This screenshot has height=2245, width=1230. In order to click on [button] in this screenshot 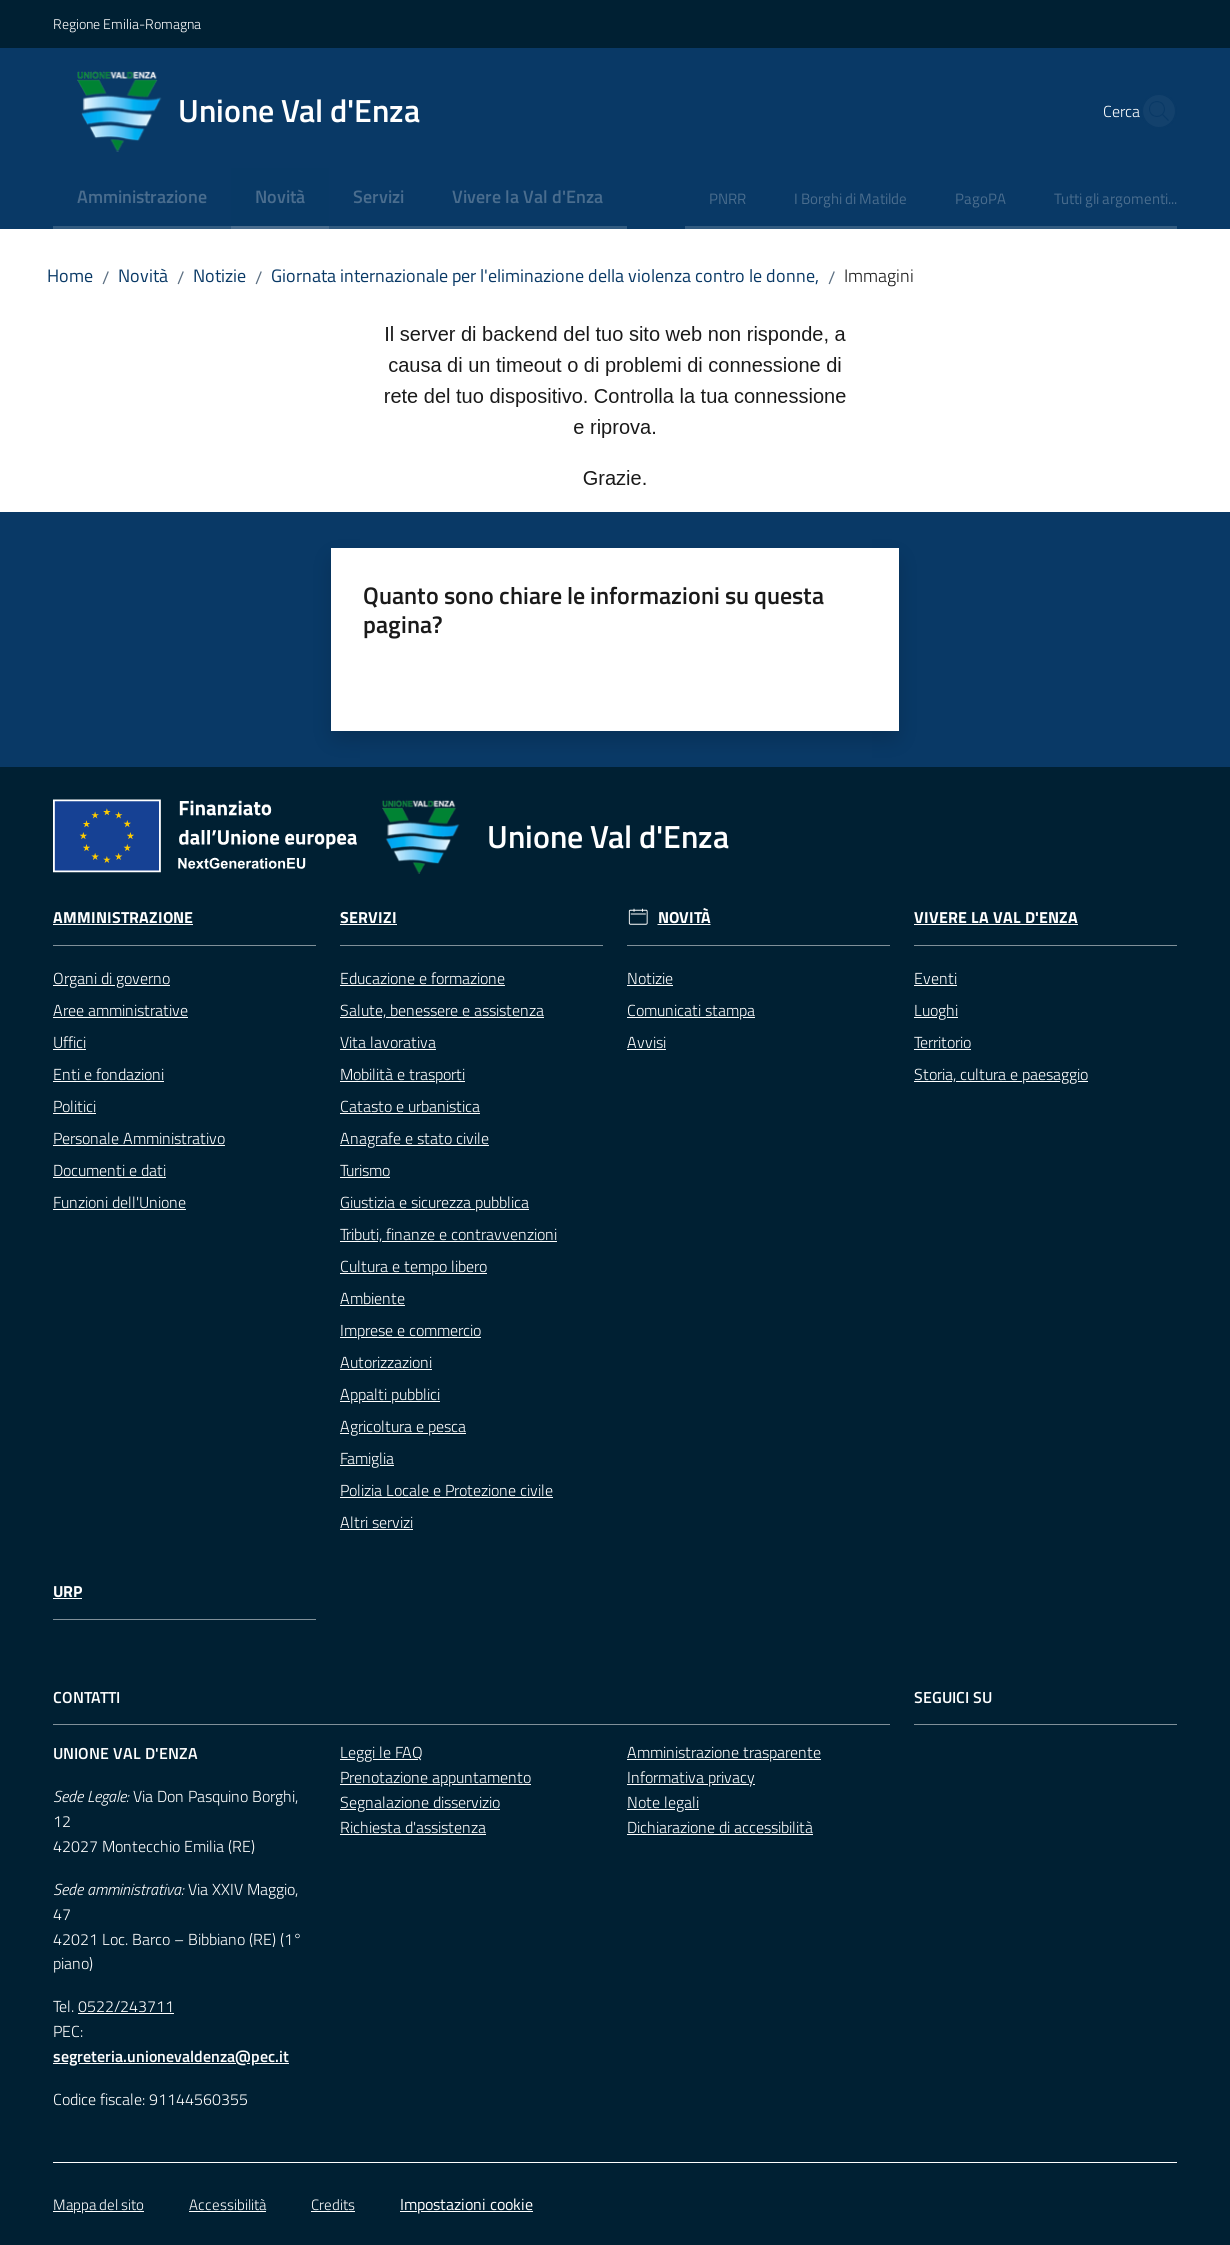, I will do `click(1153, 111)`.